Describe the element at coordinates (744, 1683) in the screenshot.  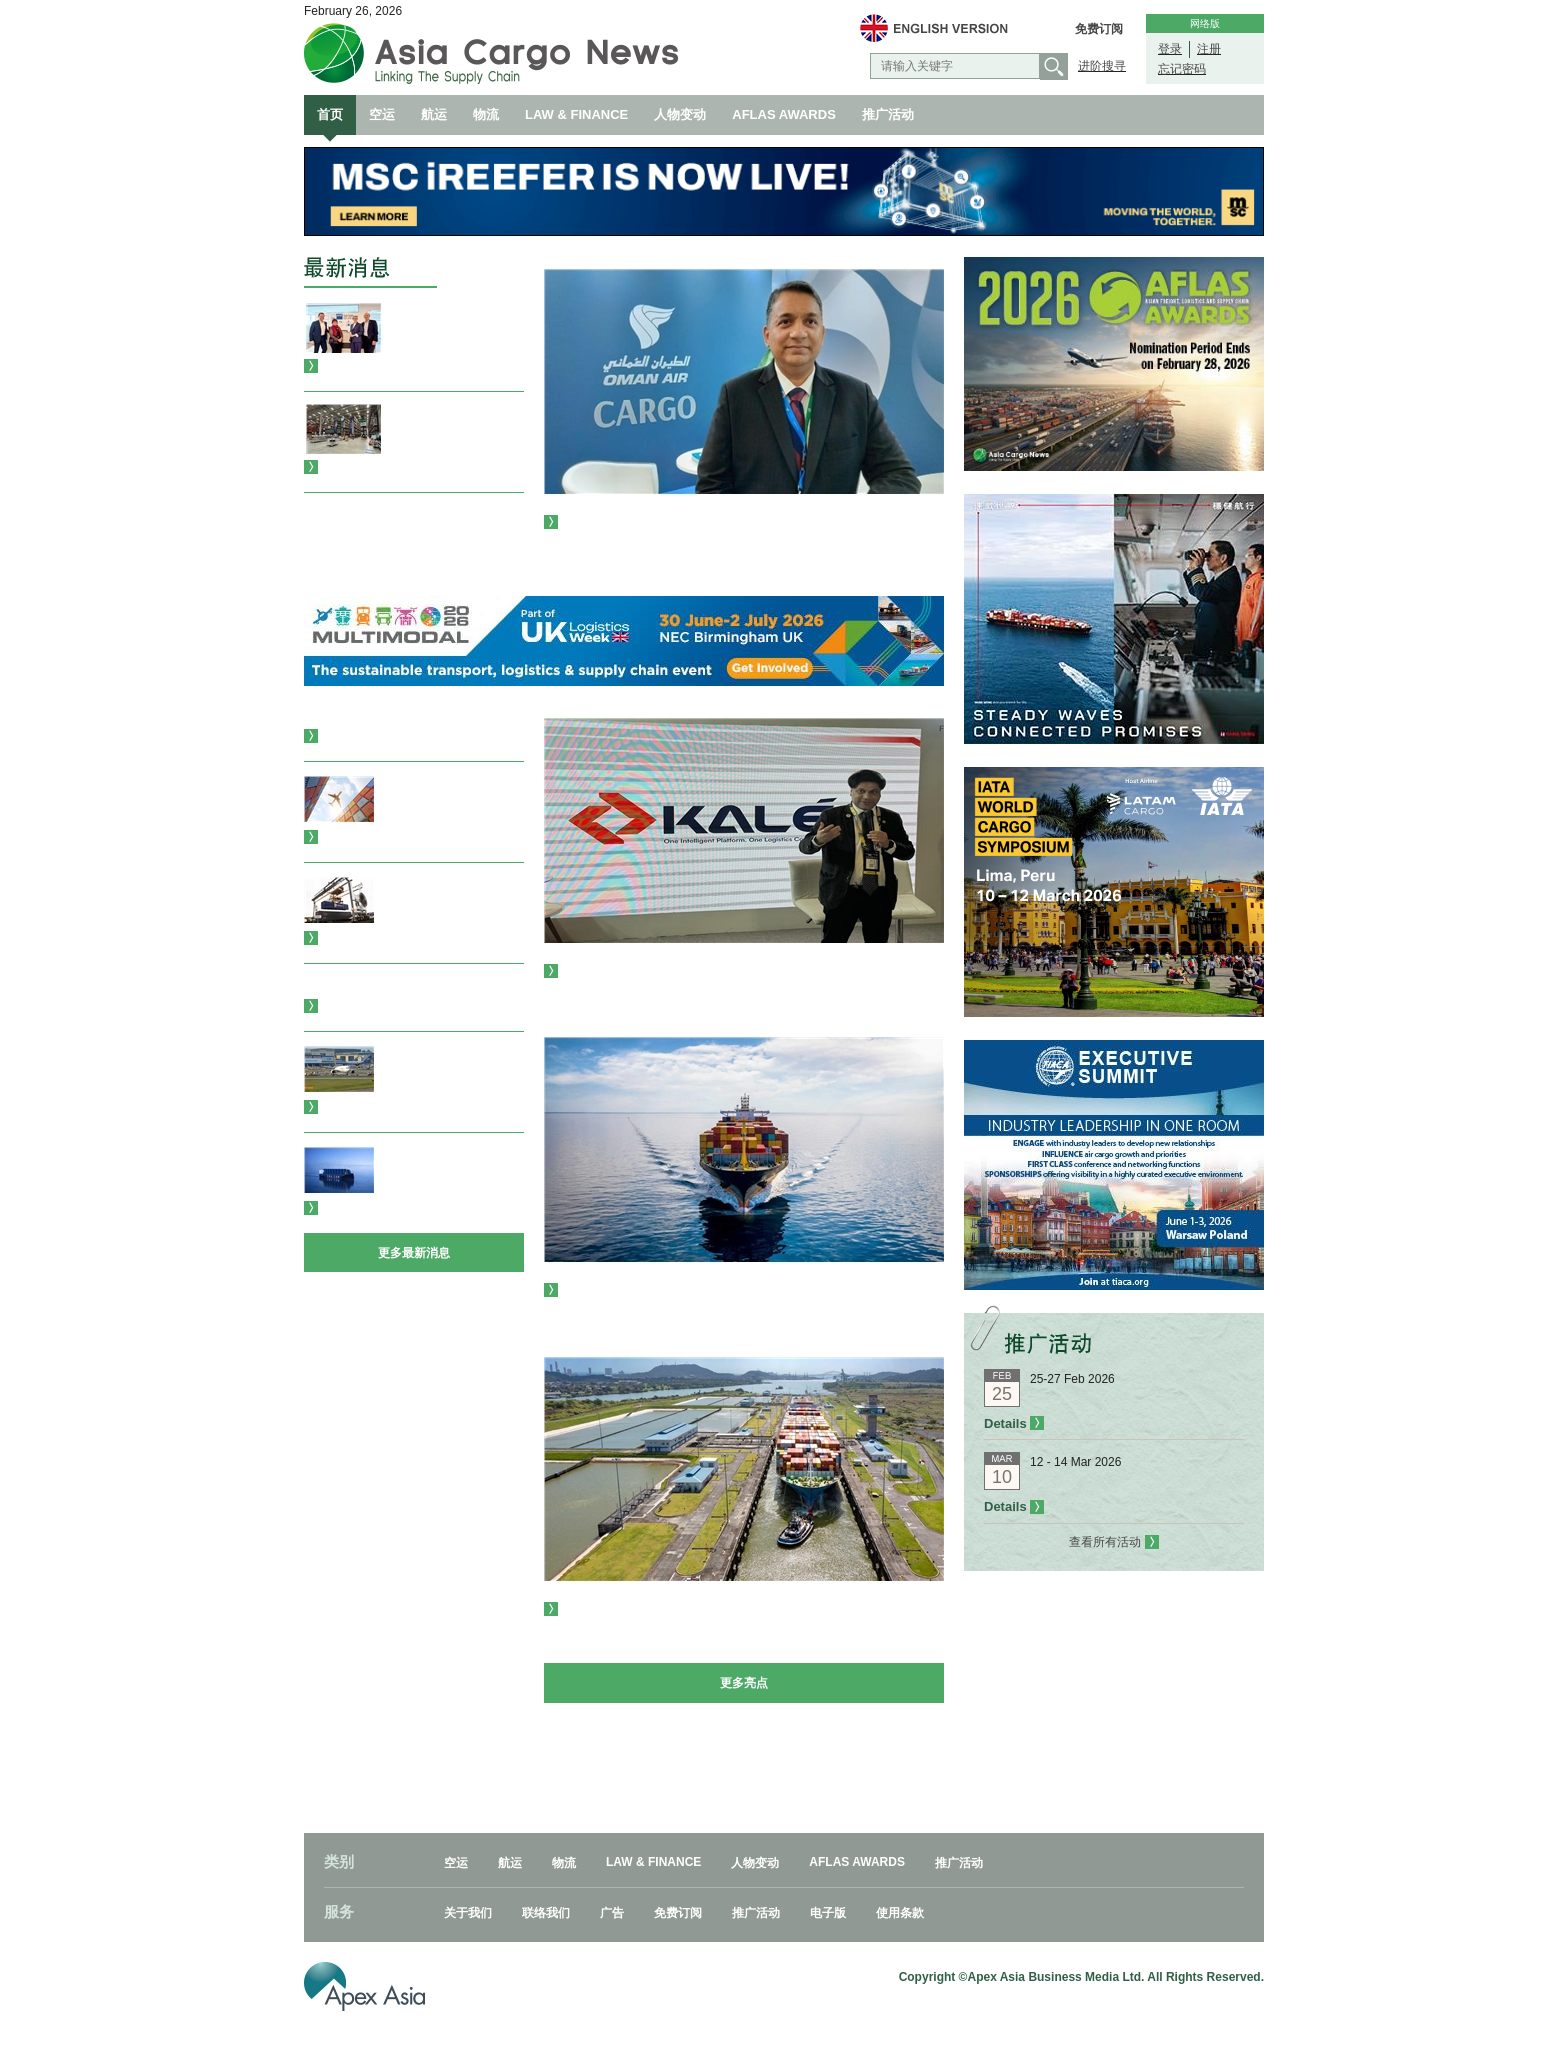
I see `更多亮点` at that location.